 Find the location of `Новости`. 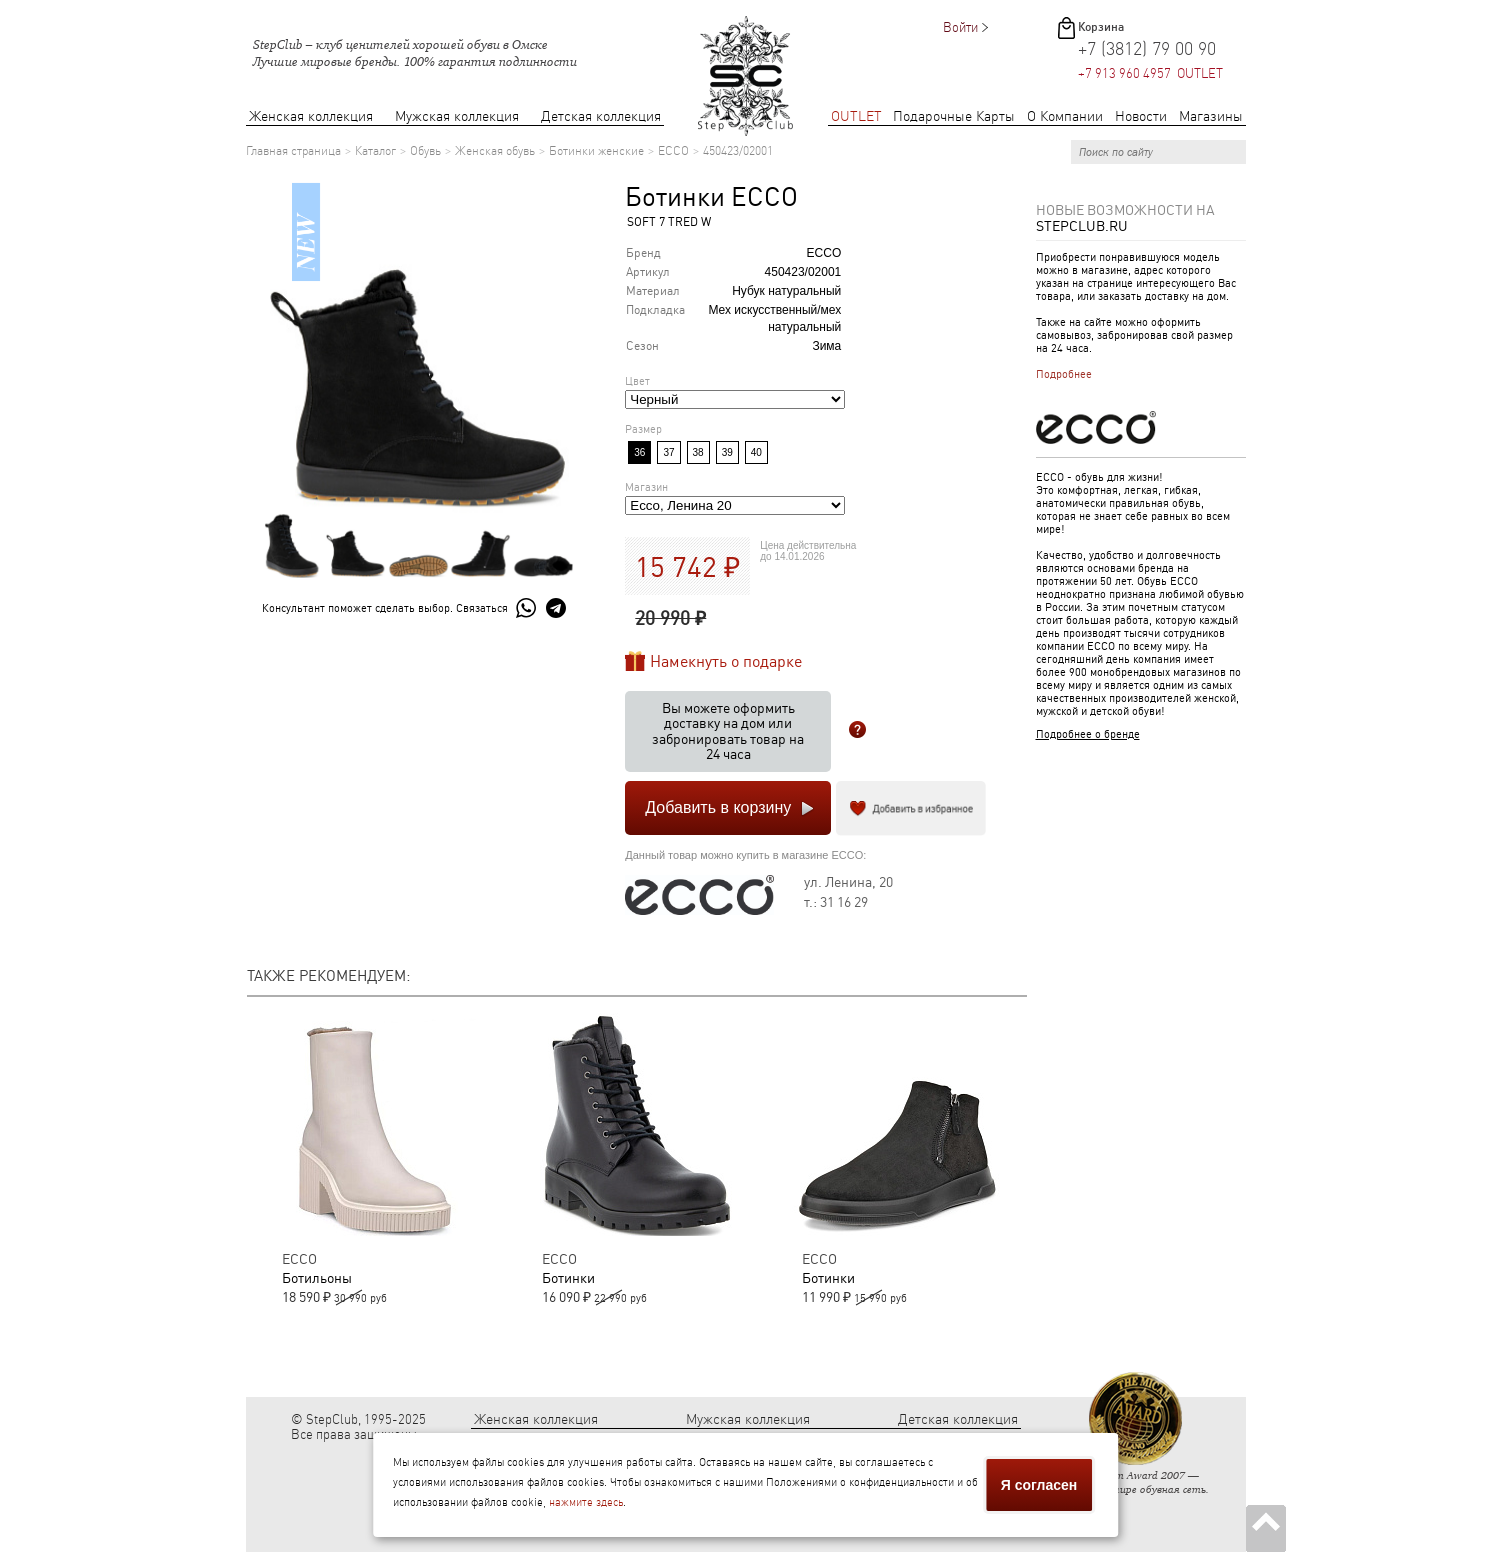

Новости is located at coordinates (1141, 116).